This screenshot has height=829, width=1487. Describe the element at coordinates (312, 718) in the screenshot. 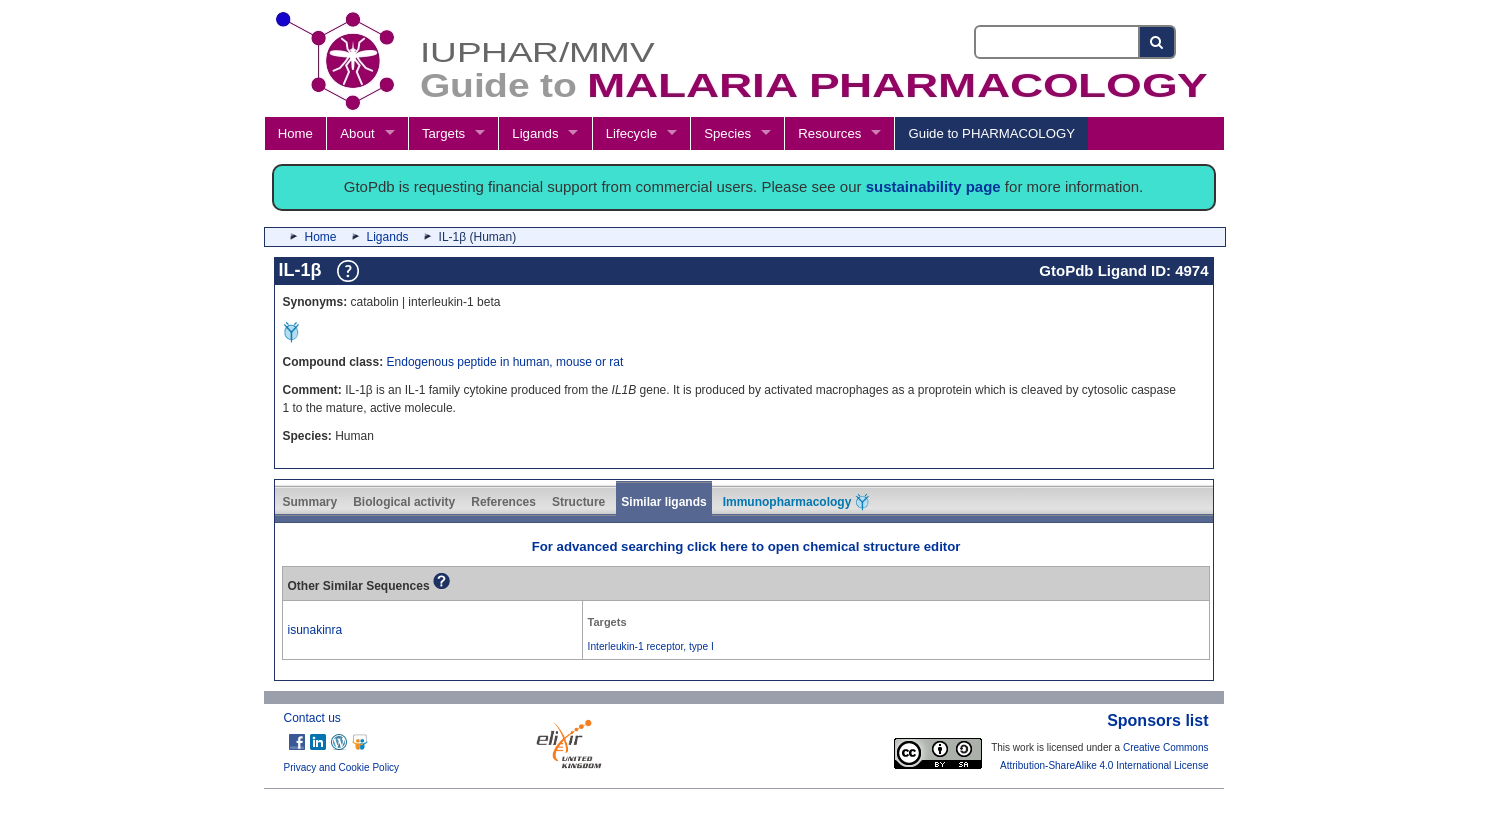

I see `Contact us` at that location.